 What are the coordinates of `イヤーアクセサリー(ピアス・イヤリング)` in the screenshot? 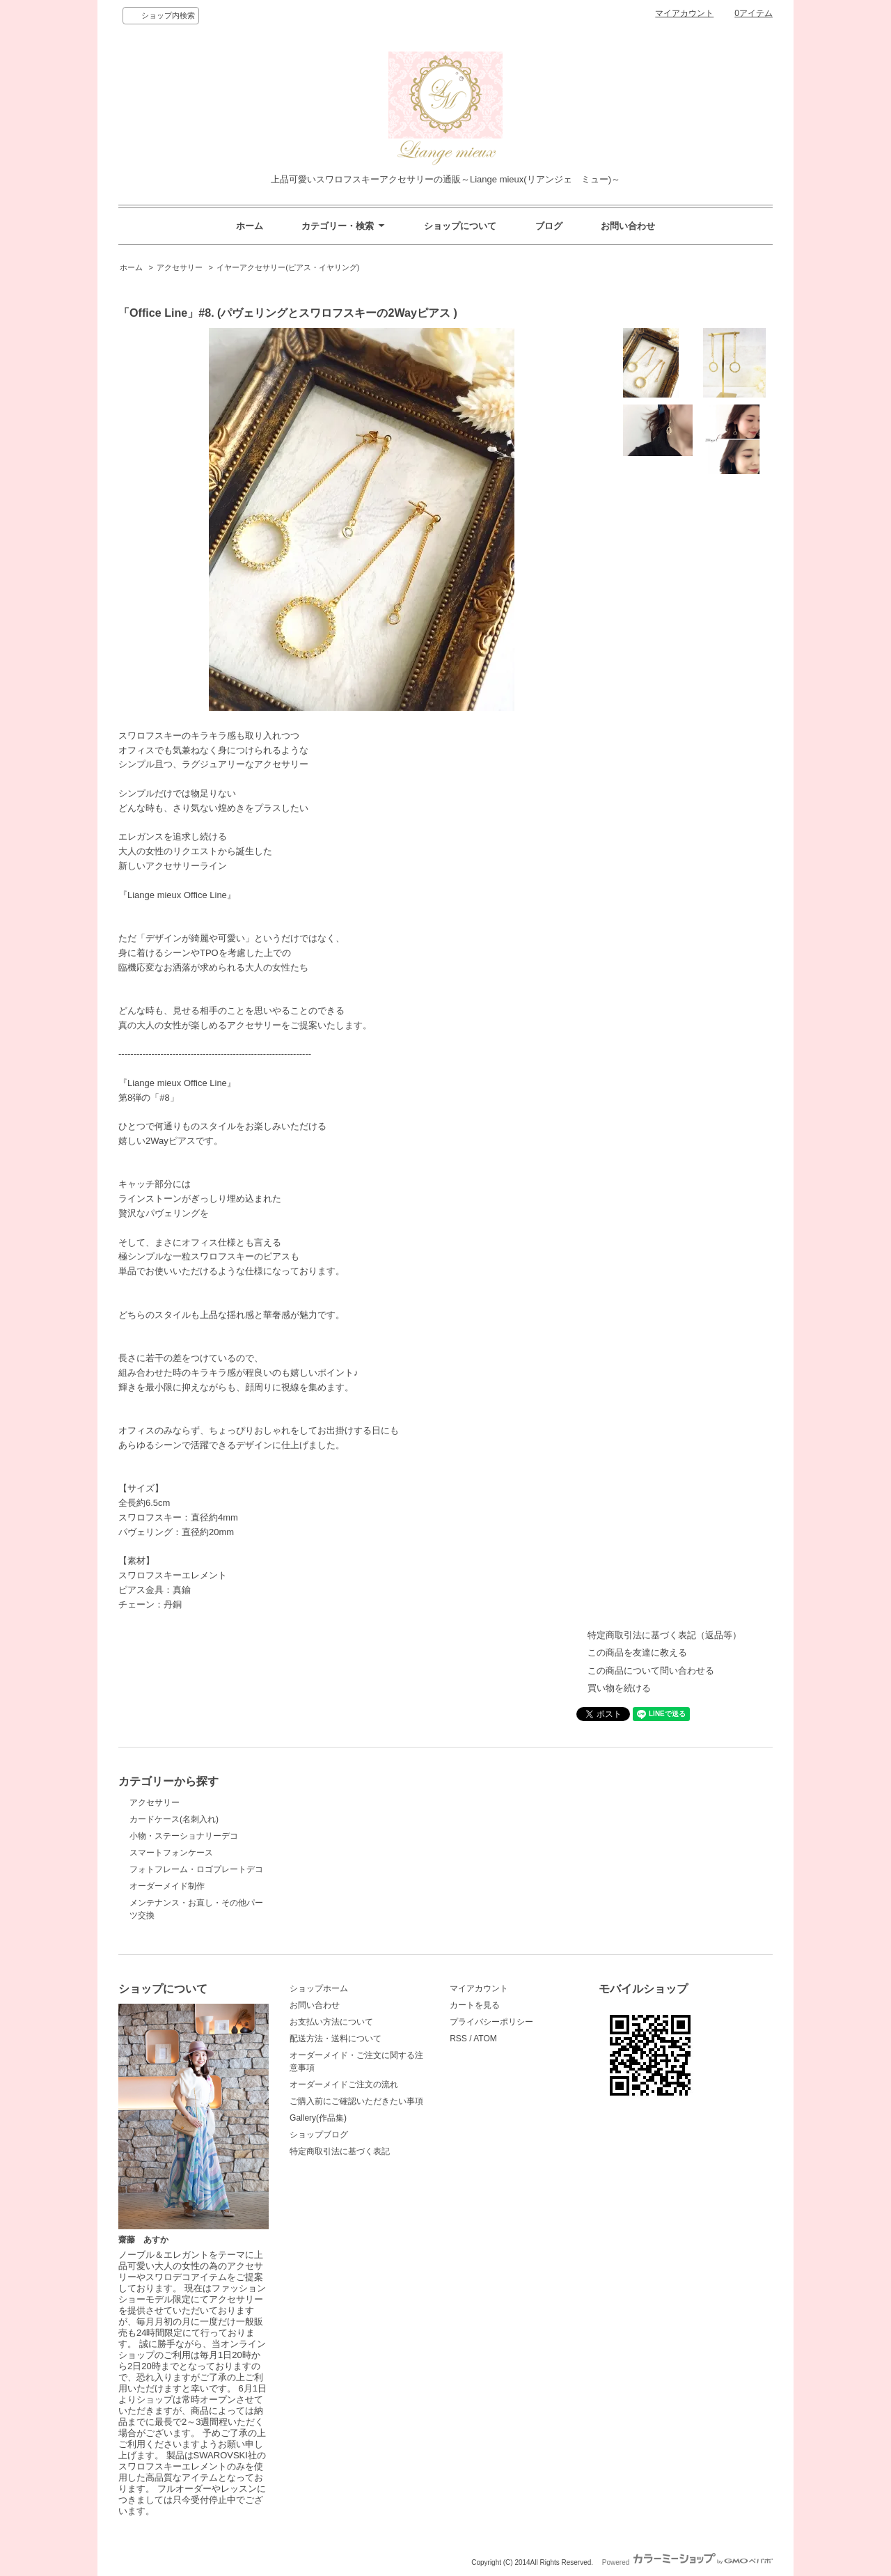 It's located at (287, 267).